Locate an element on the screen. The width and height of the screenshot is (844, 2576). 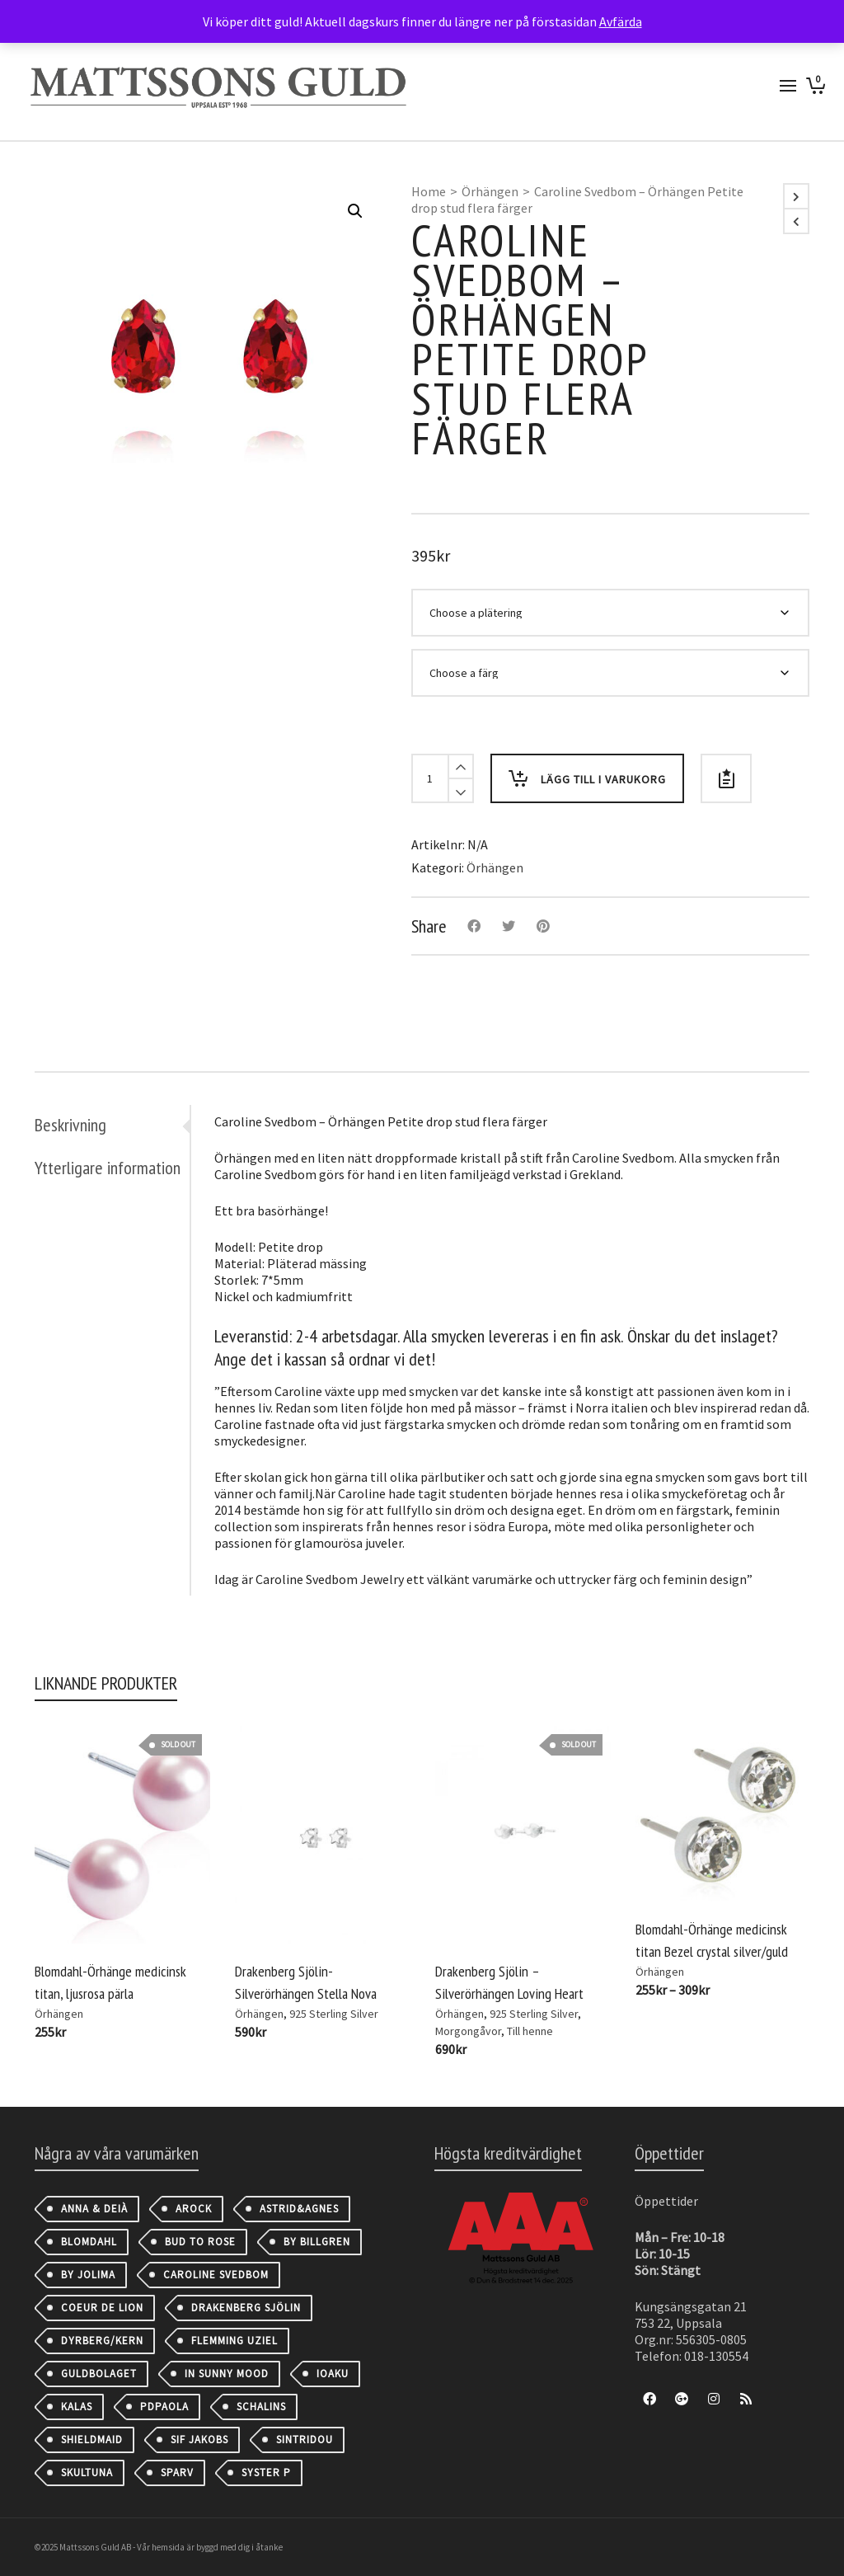
IOAKU is located at coordinates (332, 2374).